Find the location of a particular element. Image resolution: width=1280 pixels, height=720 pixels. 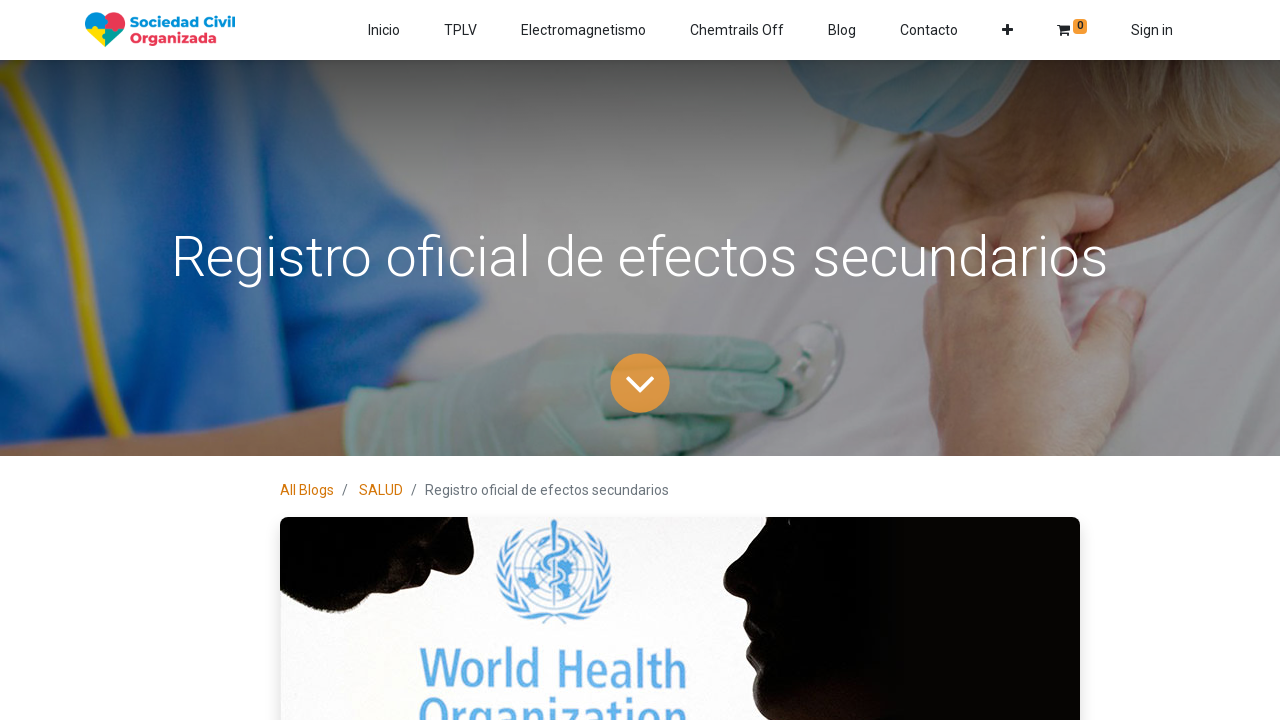

[button] is located at coordinates (1007, 30).